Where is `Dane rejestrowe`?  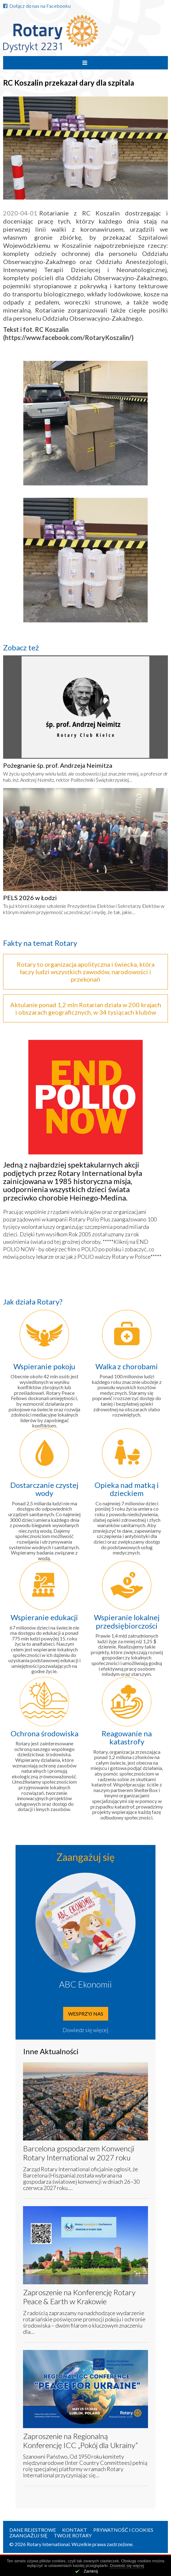
Dane rejestrowe is located at coordinates (32, 2530).